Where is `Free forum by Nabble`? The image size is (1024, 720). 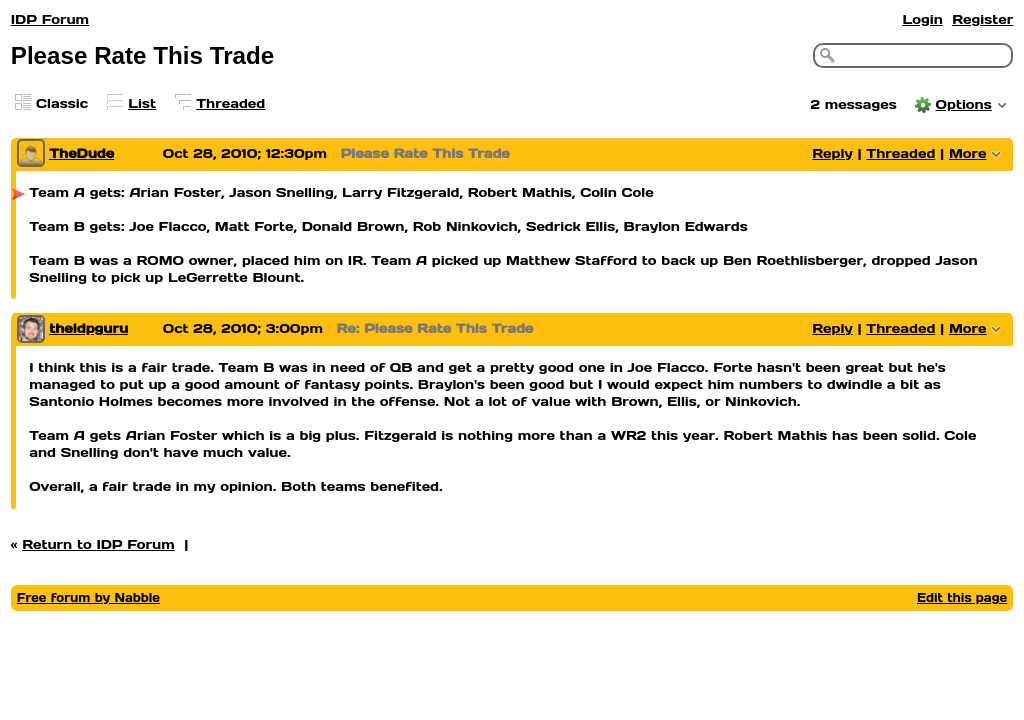
Free forum by Nabble is located at coordinates (88, 597).